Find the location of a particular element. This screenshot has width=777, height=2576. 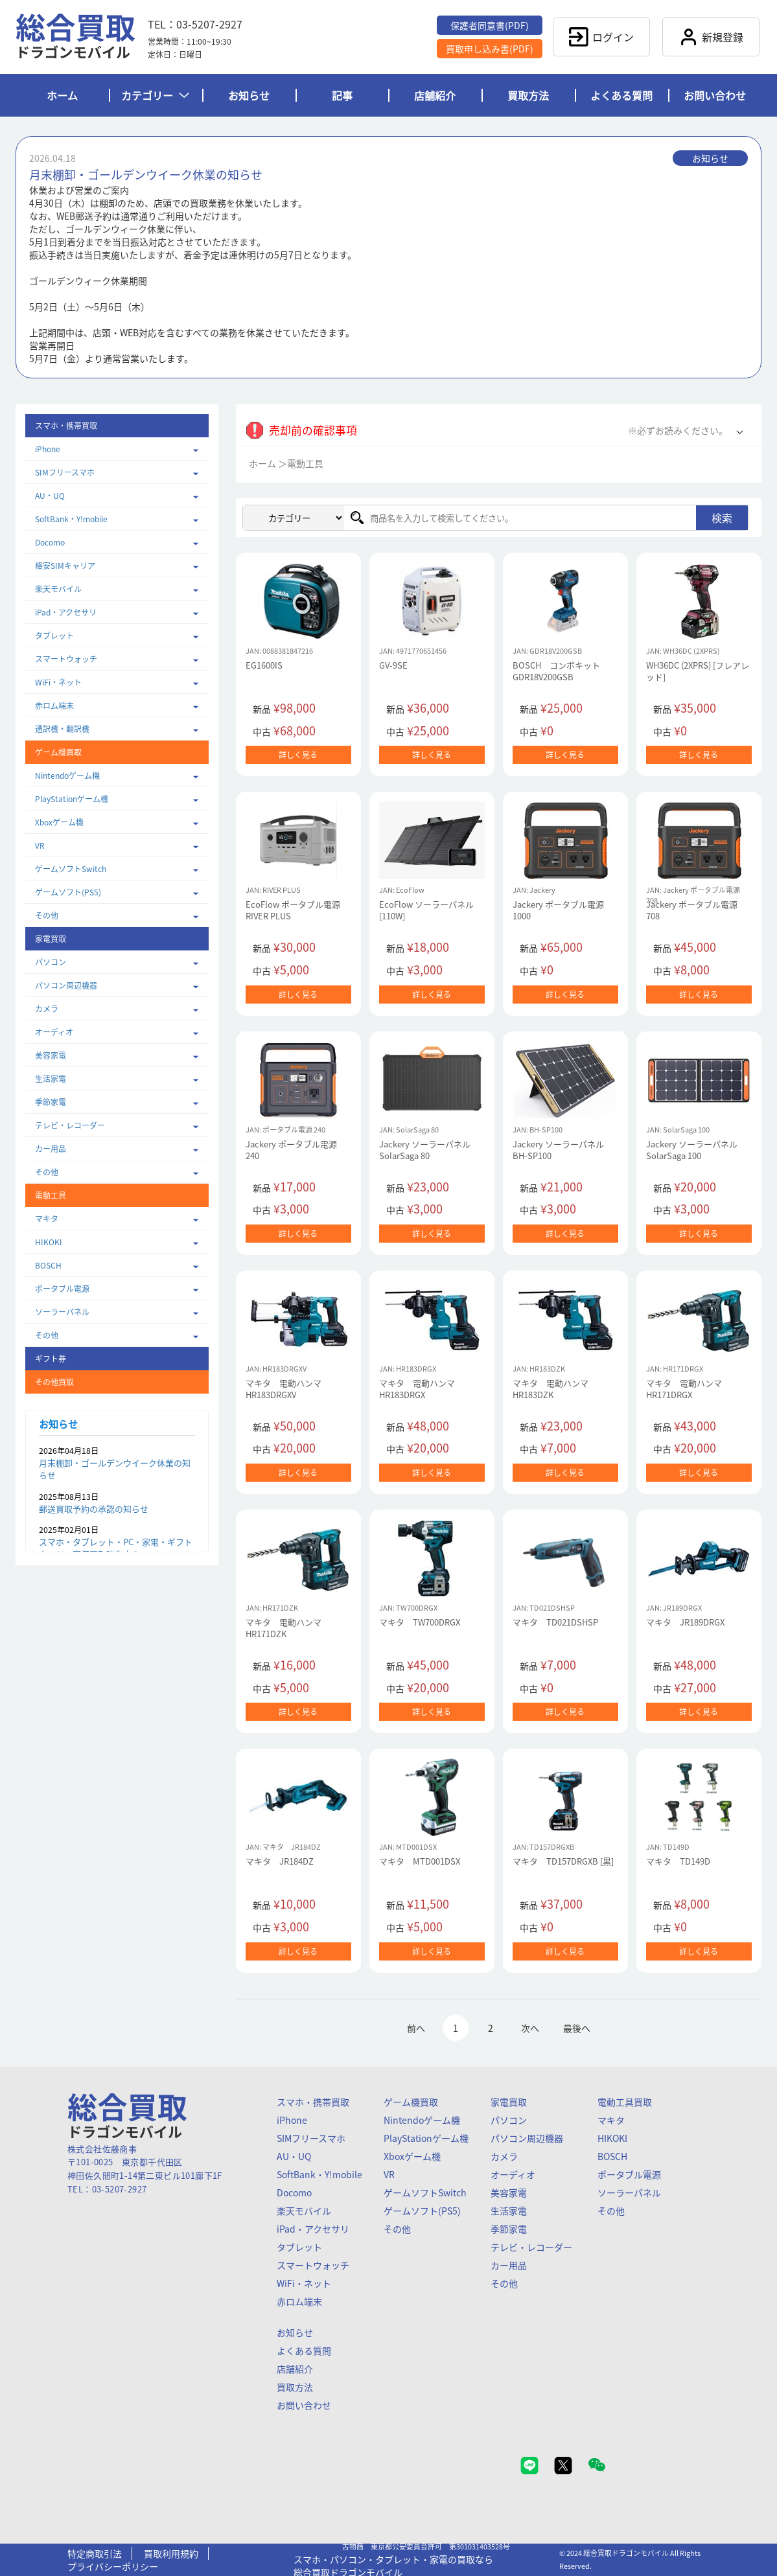

スマートウォッチ is located at coordinates (66, 659).